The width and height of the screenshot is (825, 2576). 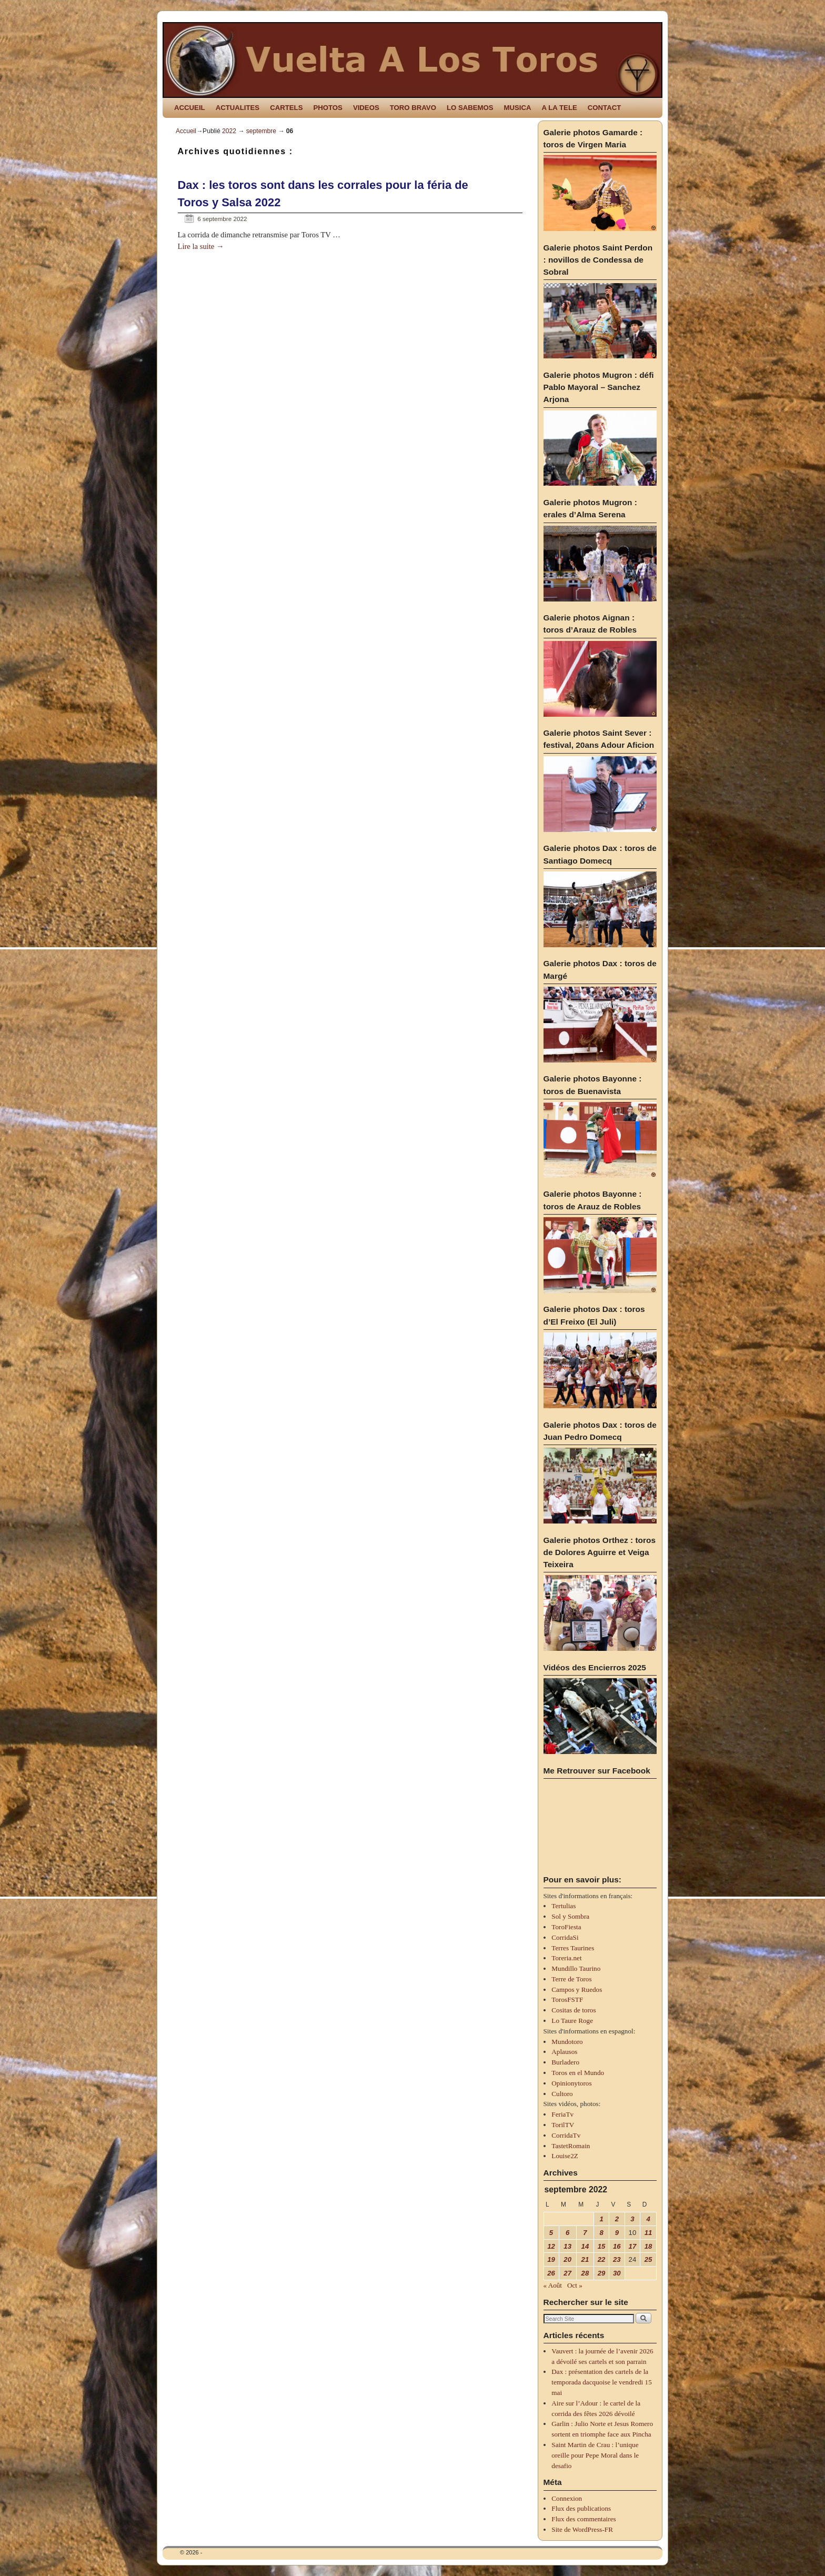 What do you see at coordinates (286, 108) in the screenshot?
I see `CARTELS` at bounding box center [286, 108].